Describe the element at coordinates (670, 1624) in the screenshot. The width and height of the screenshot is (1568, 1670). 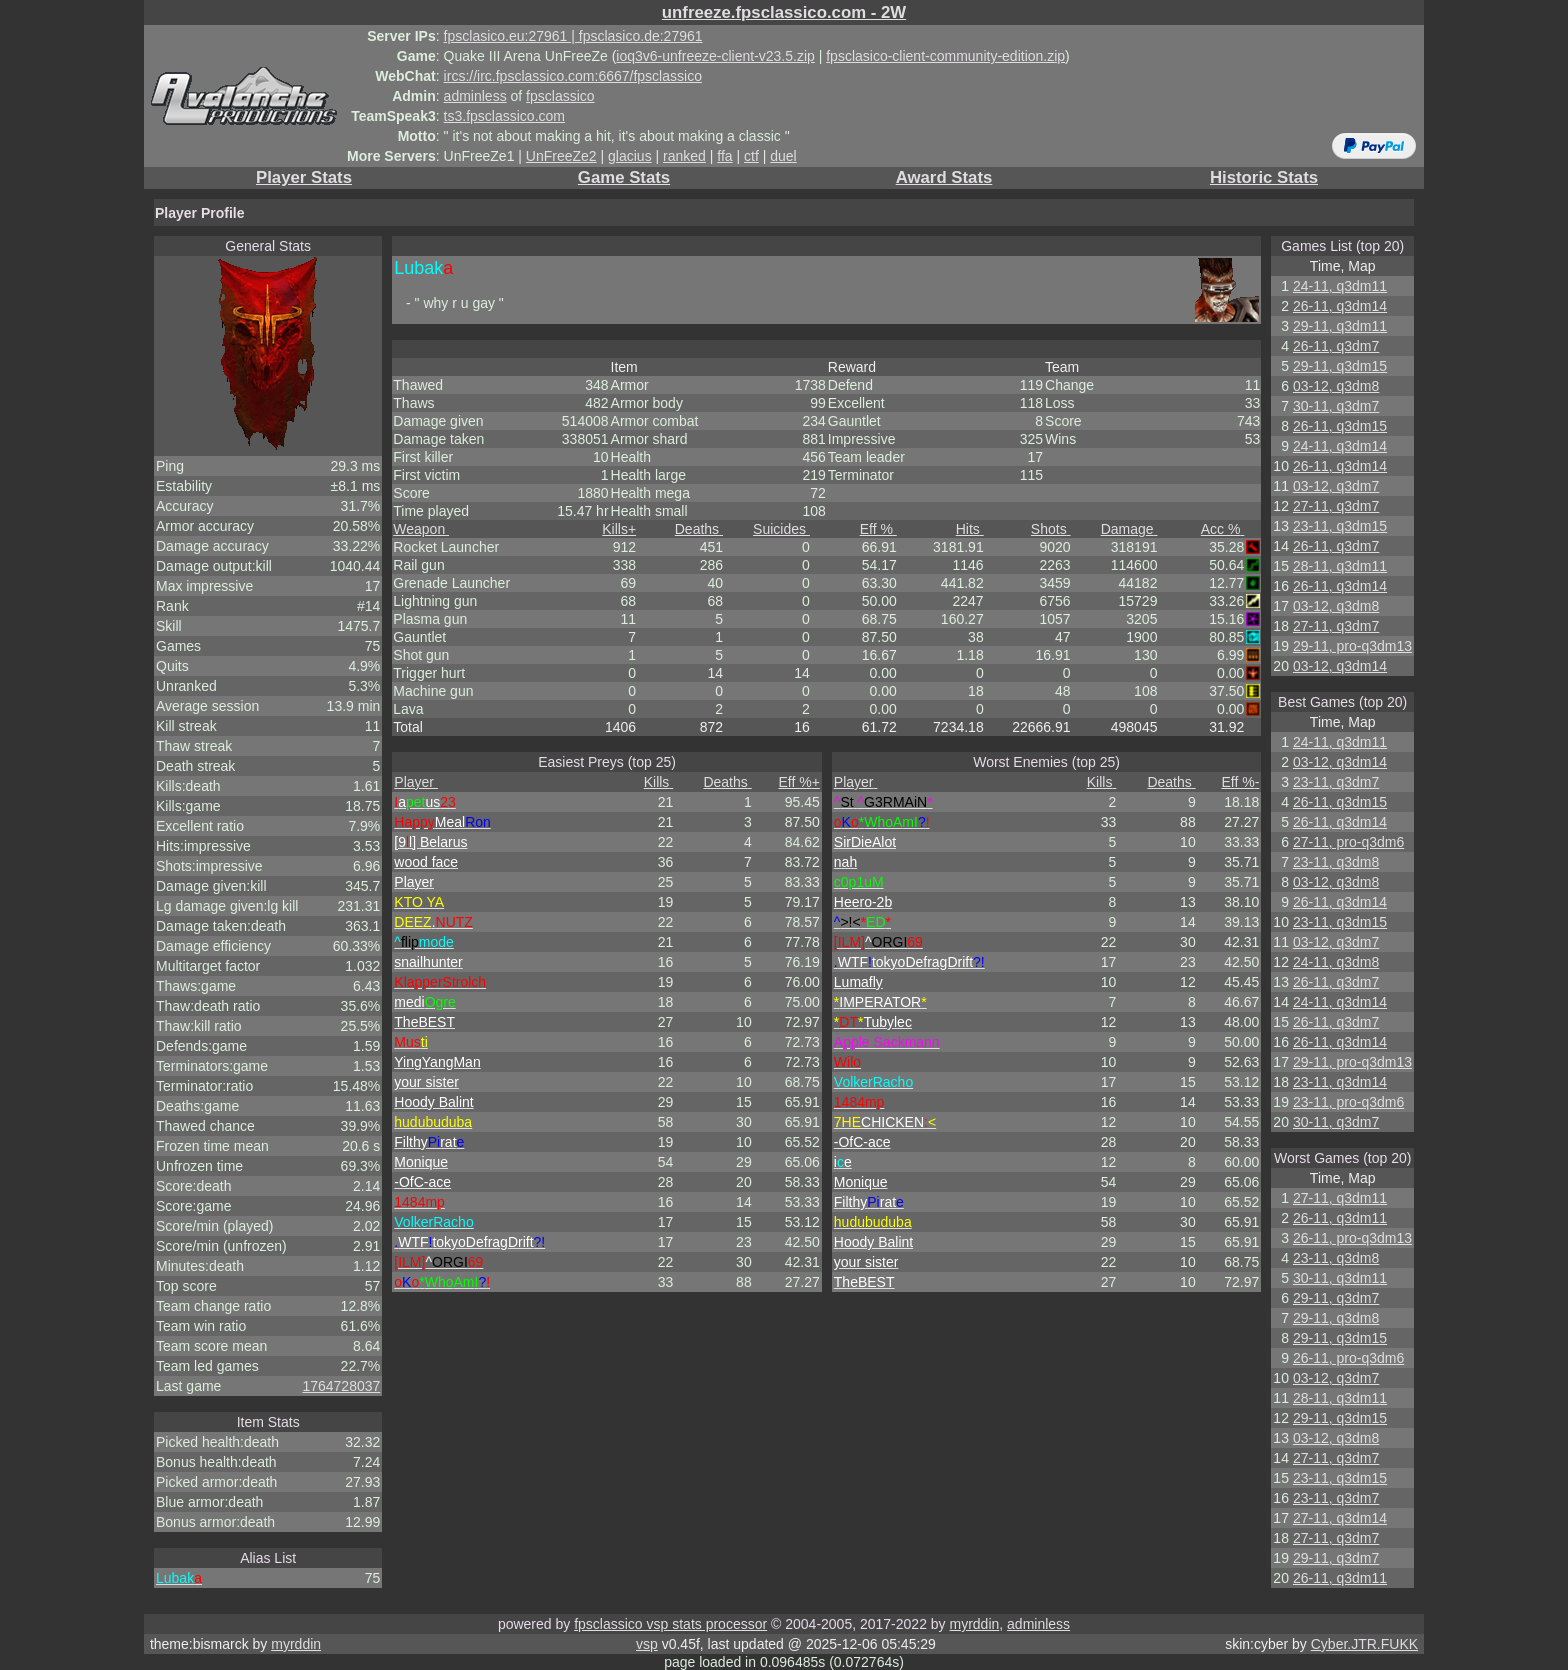
I see `fpsclassico vsp stats processor` at that location.